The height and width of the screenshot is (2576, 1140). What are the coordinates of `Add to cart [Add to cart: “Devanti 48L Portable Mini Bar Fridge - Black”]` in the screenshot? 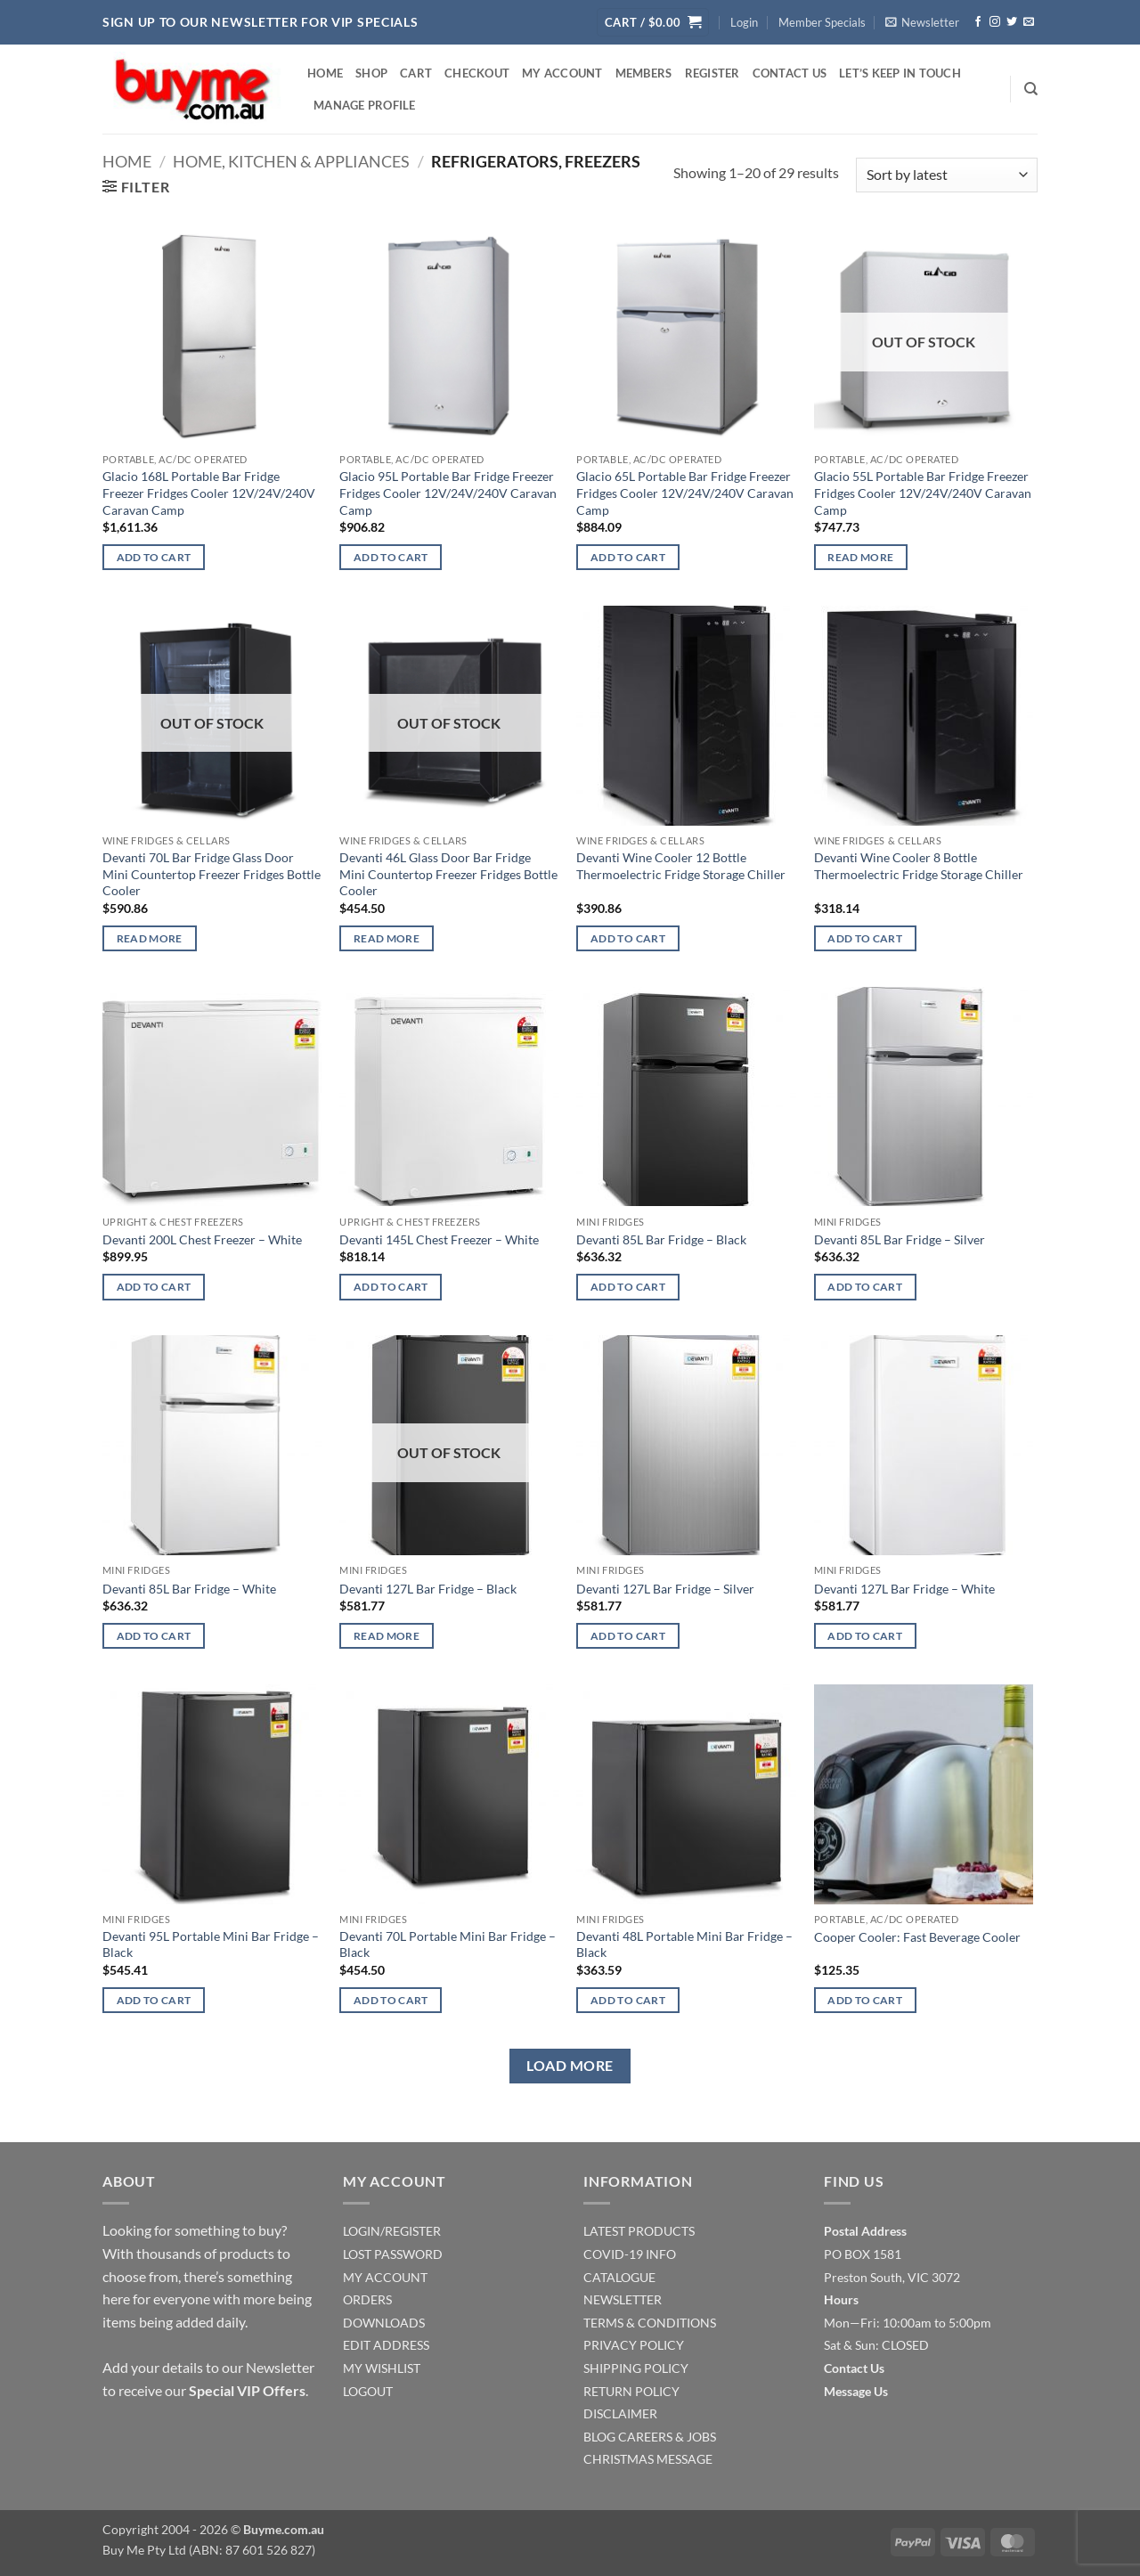 It's located at (627, 2000).